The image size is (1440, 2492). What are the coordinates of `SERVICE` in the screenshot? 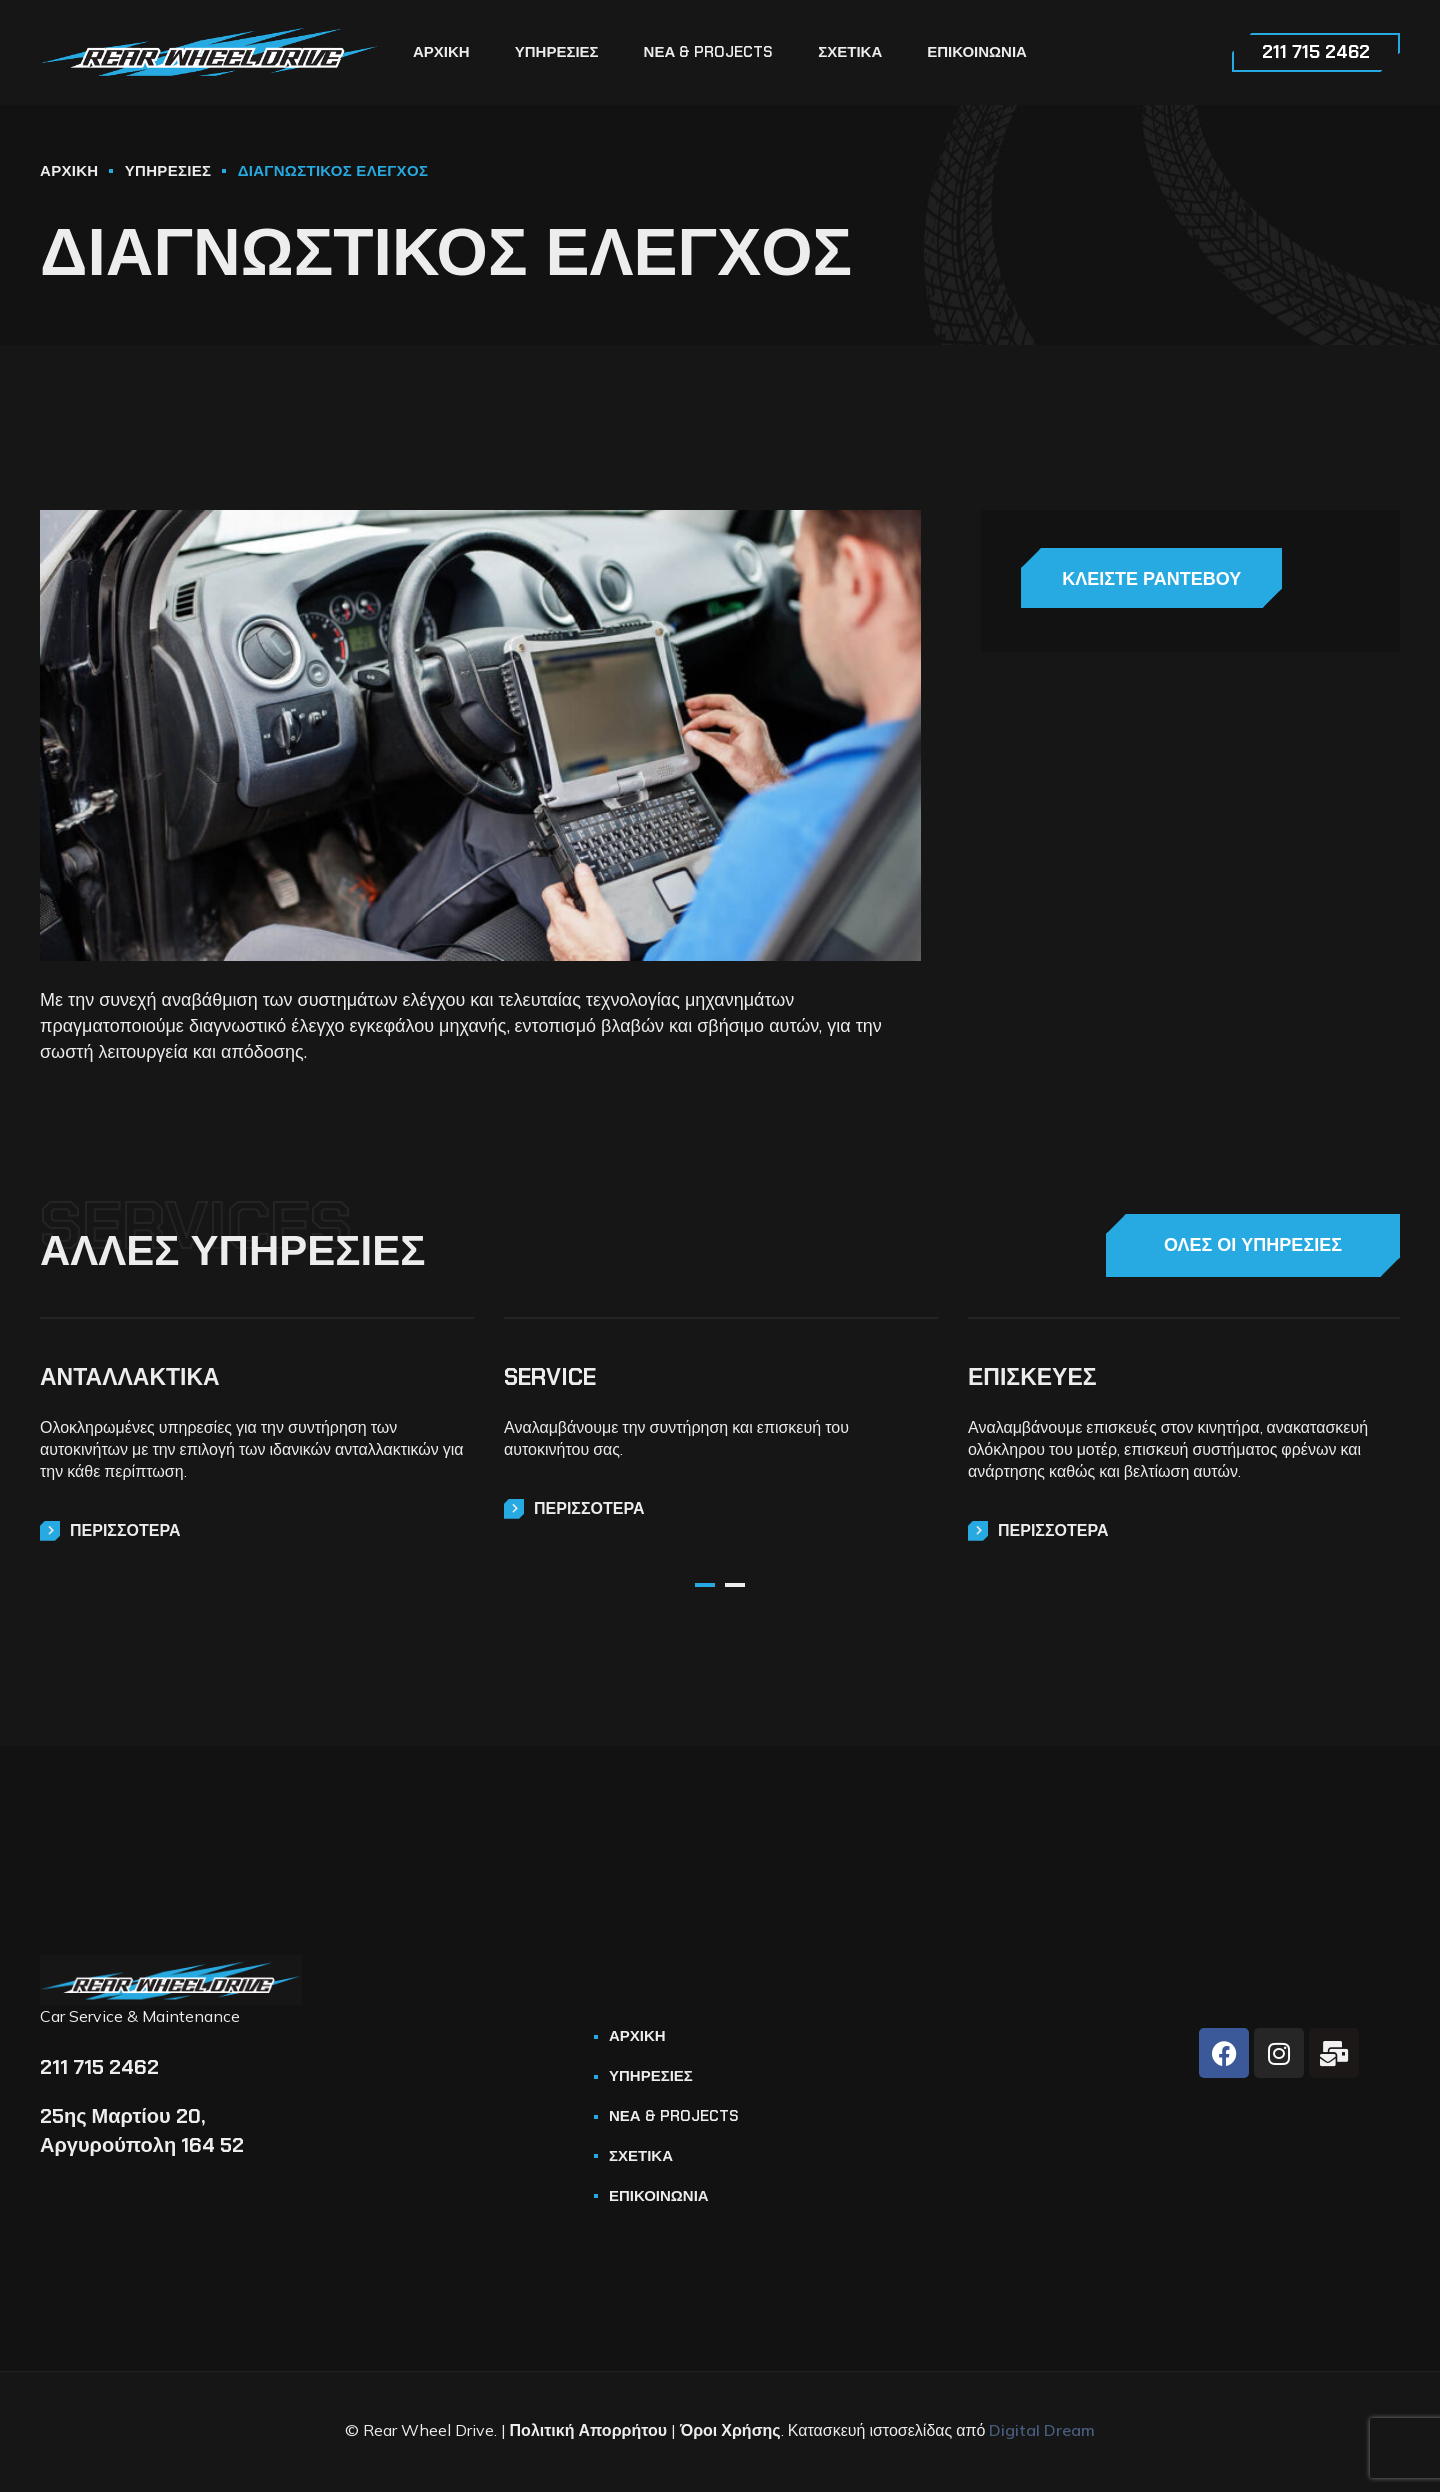 It's located at (550, 1377).